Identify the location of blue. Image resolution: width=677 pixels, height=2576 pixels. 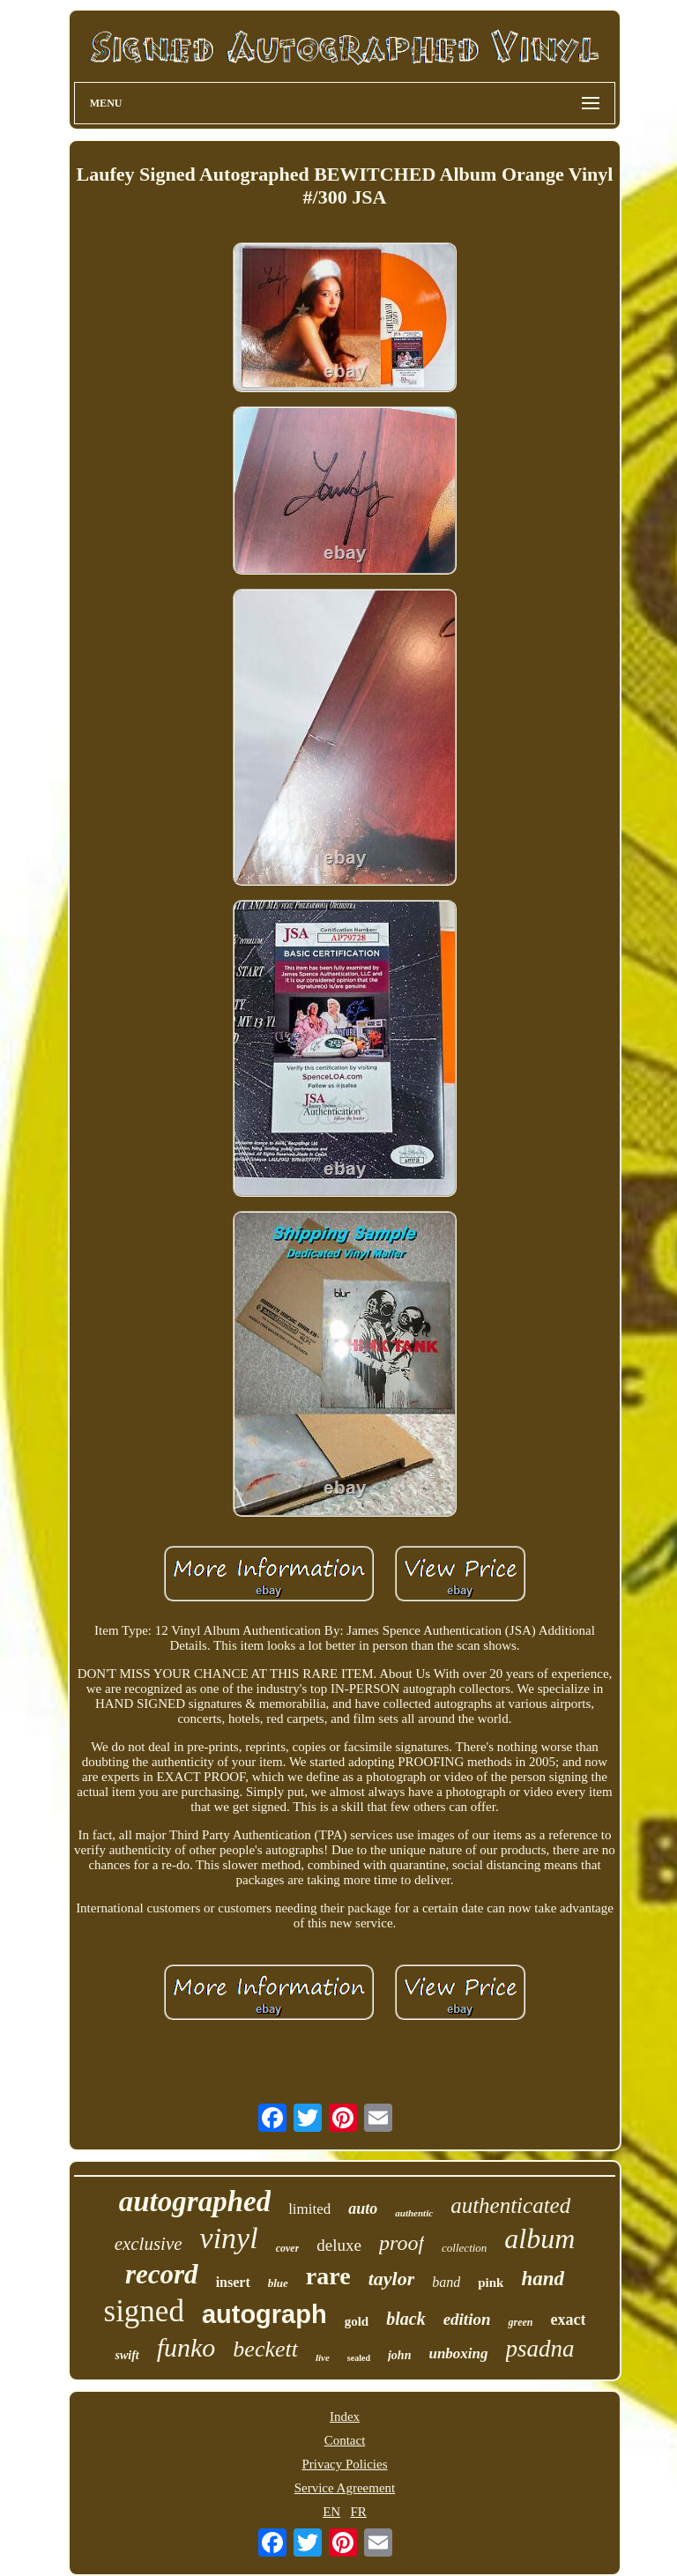
(278, 2283).